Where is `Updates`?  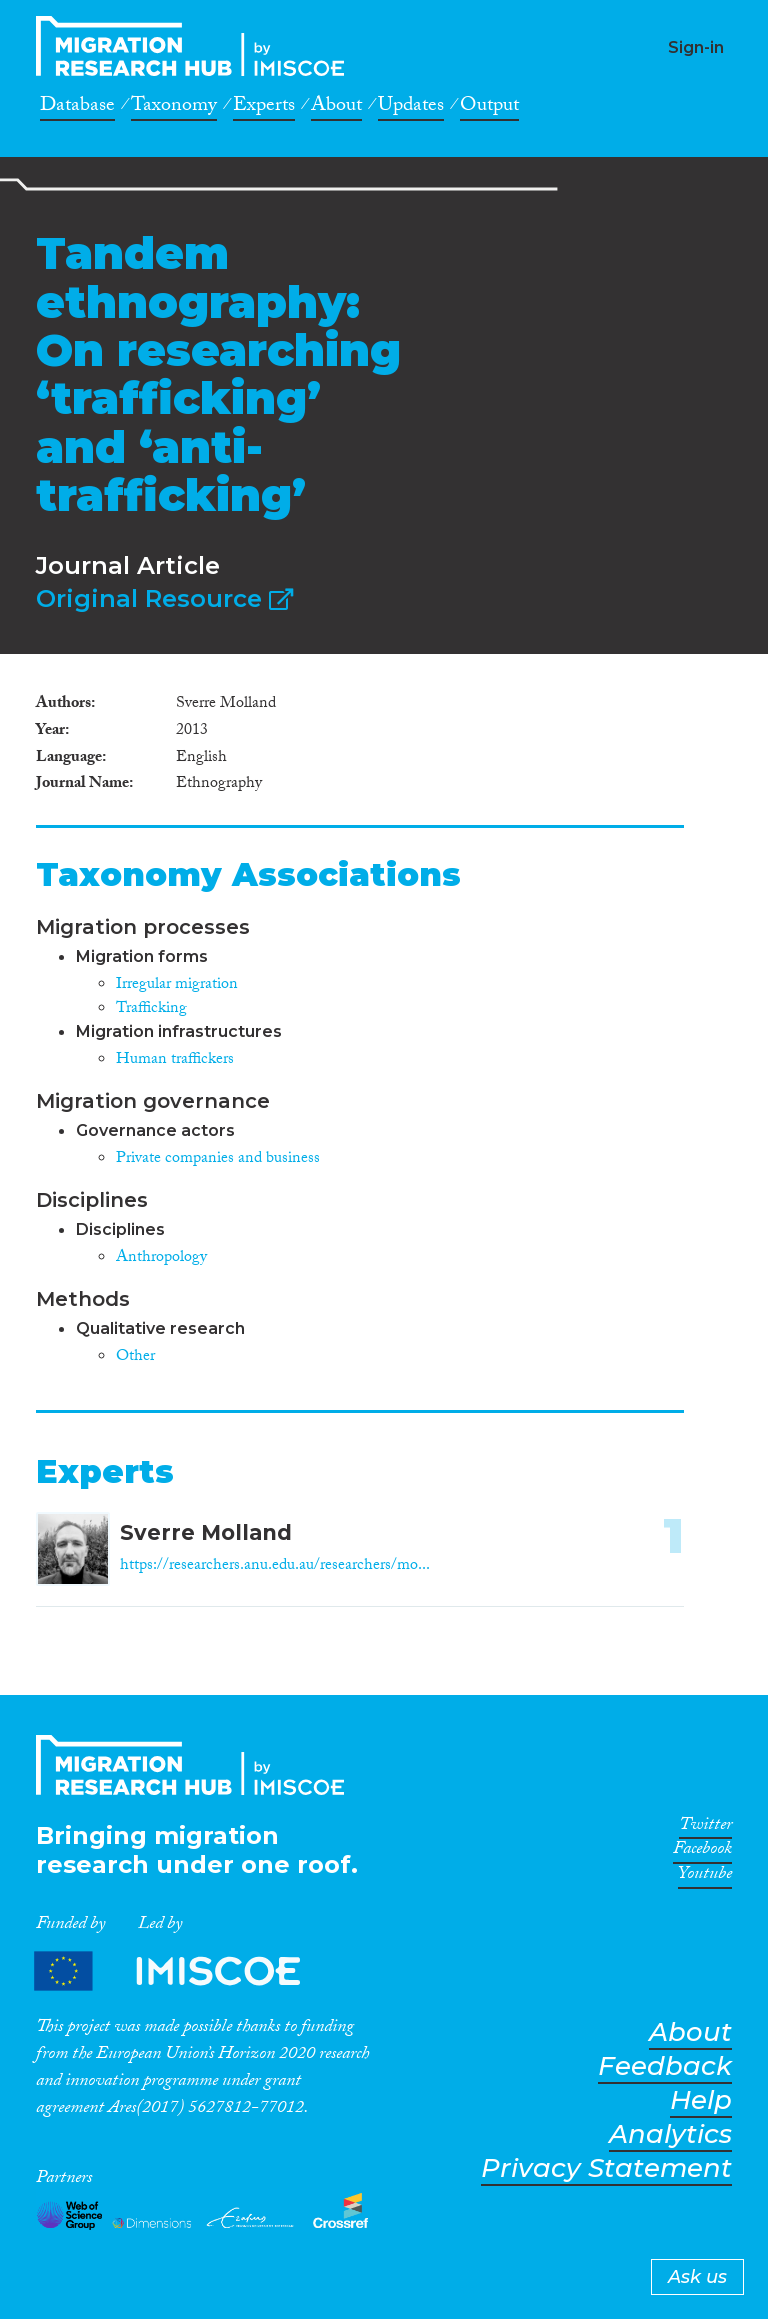
Updates is located at coordinates (411, 108).